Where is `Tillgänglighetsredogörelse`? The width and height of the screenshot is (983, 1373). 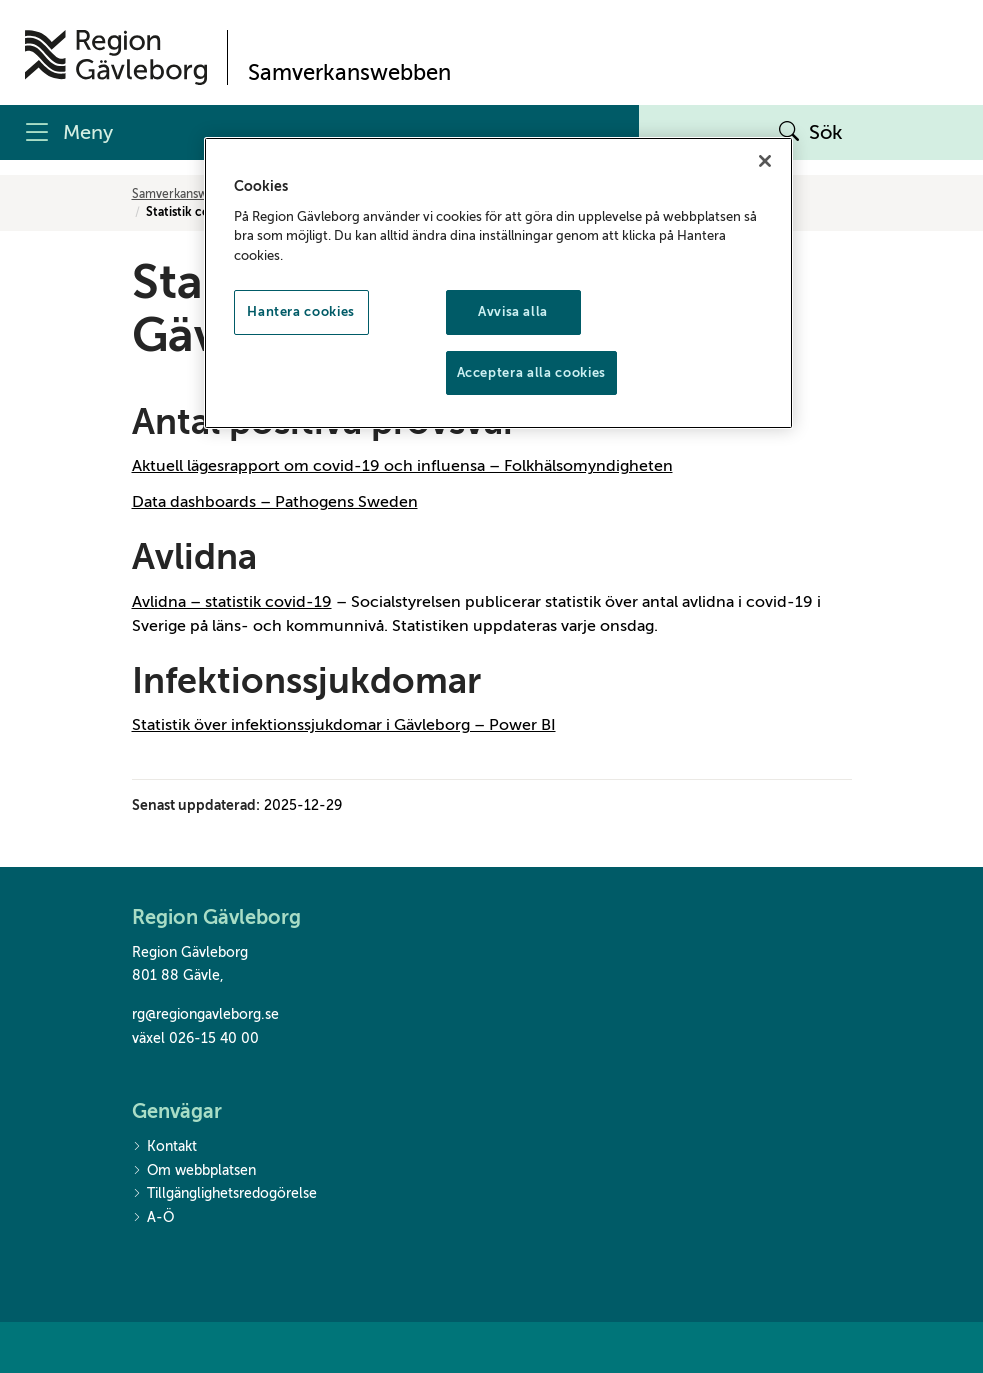 Tillgänglighetsredogörelse is located at coordinates (224, 1194).